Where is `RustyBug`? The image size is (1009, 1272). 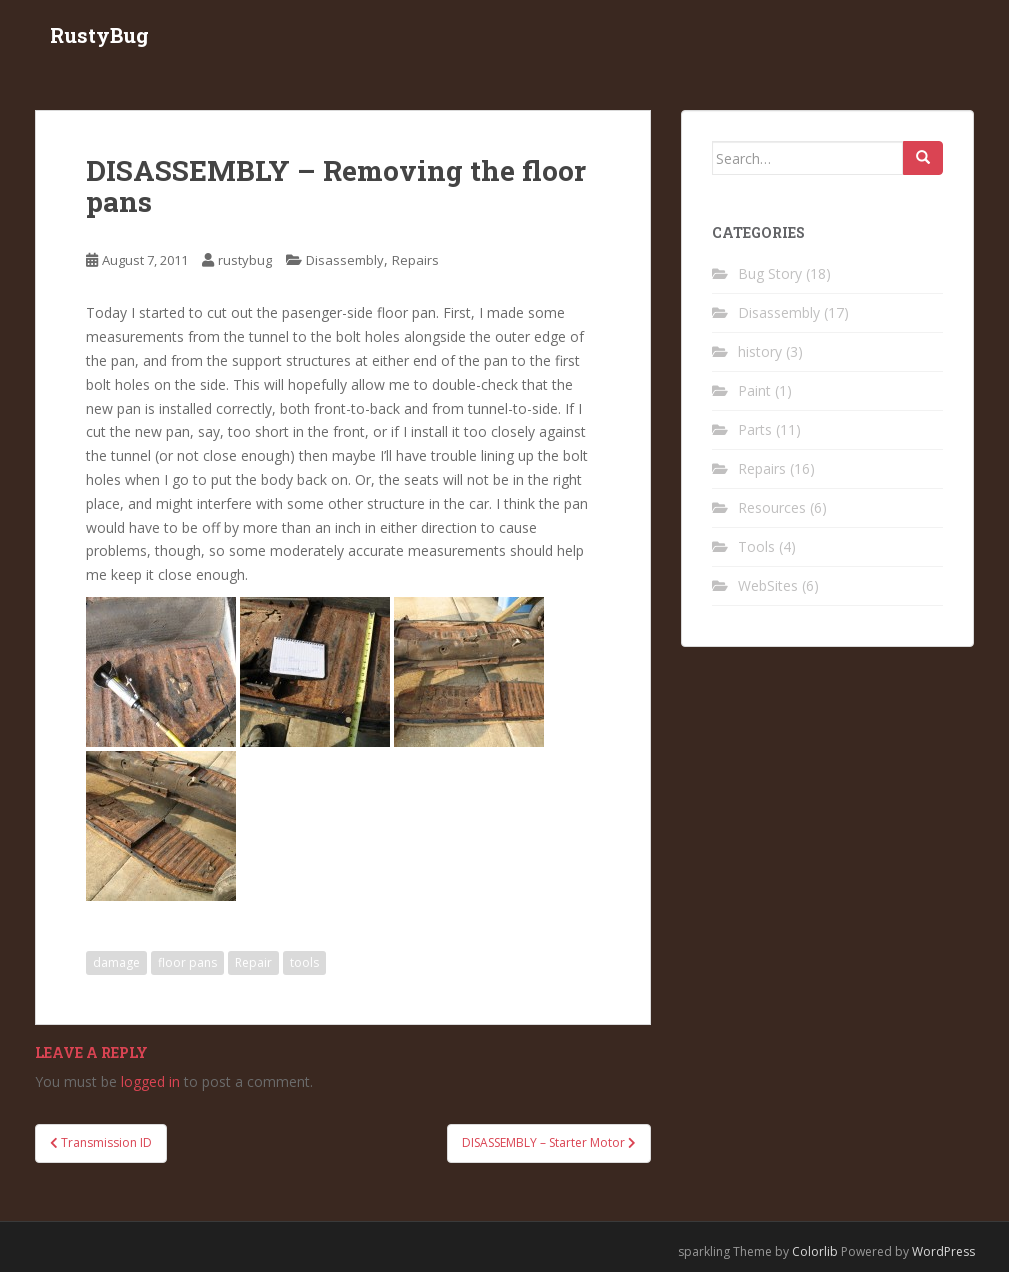
RustyBug is located at coordinates (99, 35).